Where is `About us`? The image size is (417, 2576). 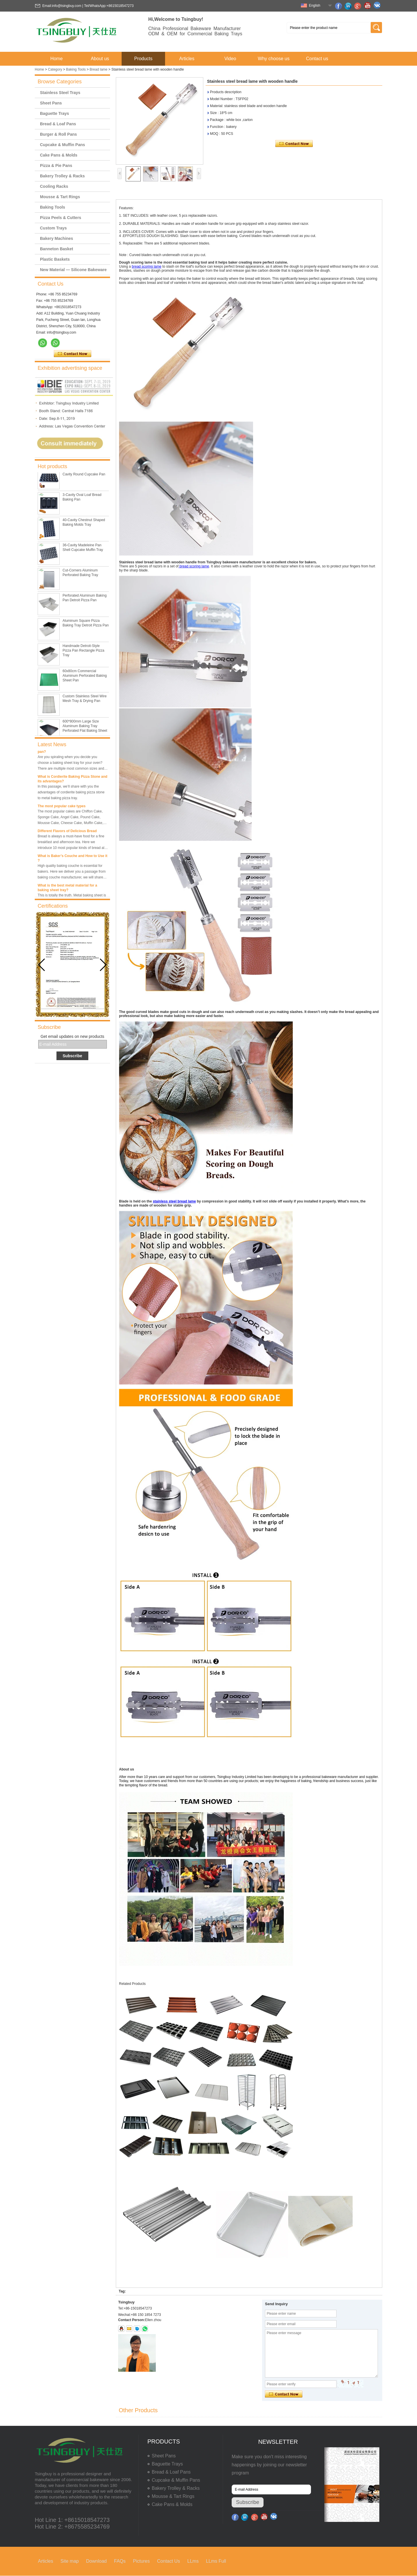 About us is located at coordinates (100, 58).